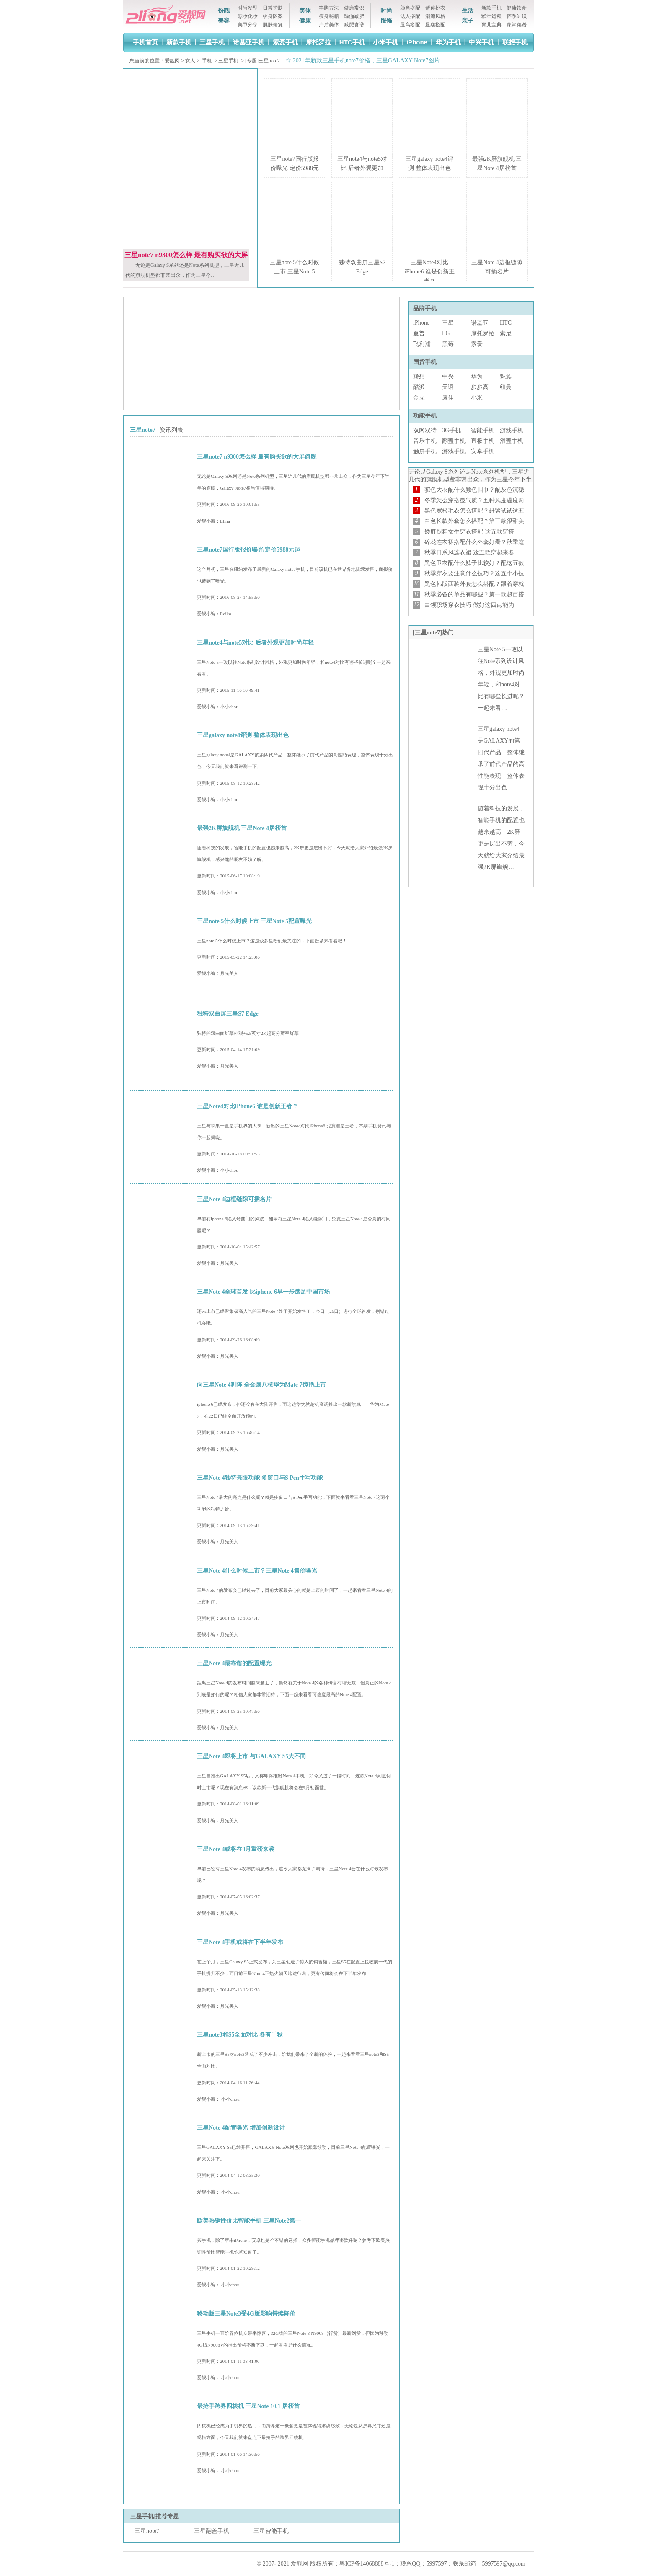 The width and height of the screenshot is (657, 2576). I want to click on 三星手机, so click(212, 42).